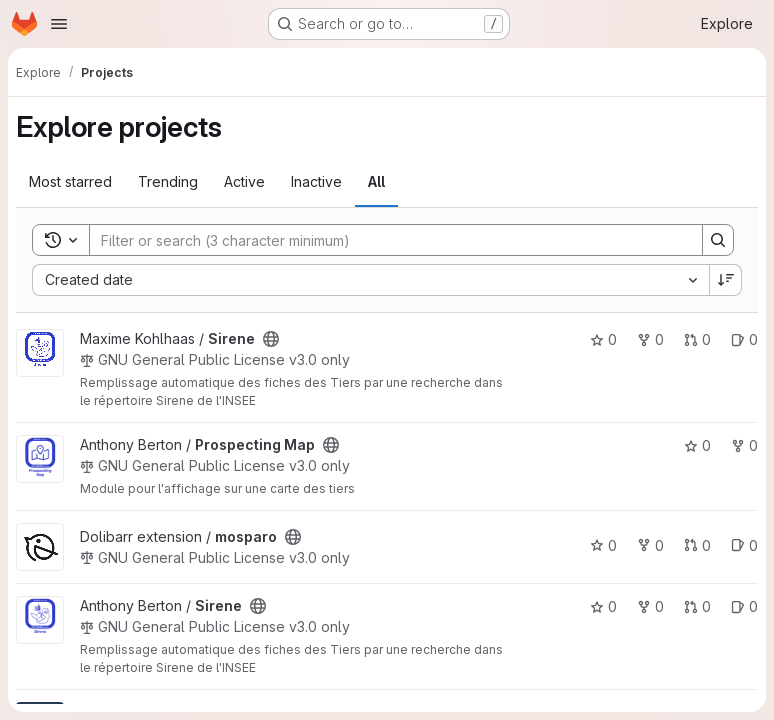 The image size is (774, 720). I want to click on 0 [Sirene has 0 open issues], so click(744, 339).